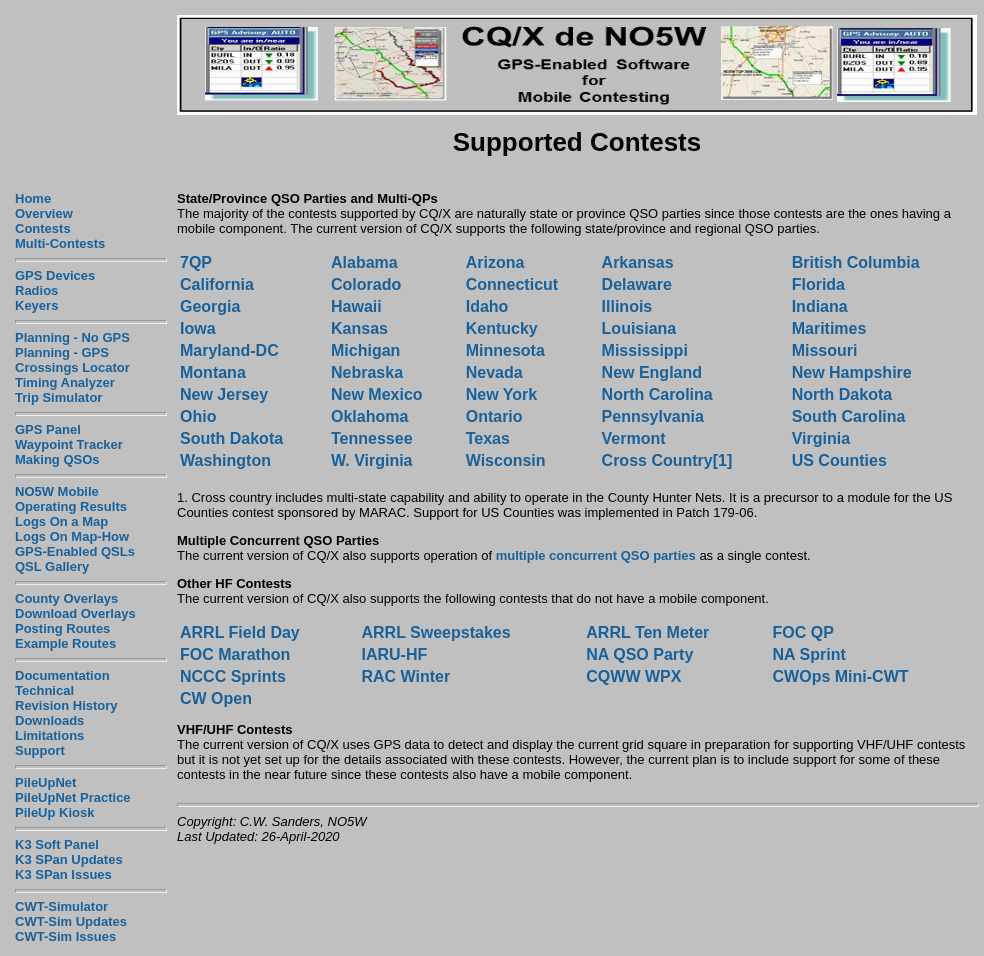  What do you see at coordinates (52, 566) in the screenshot?
I see `QSL Gallery` at bounding box center [52, 566].